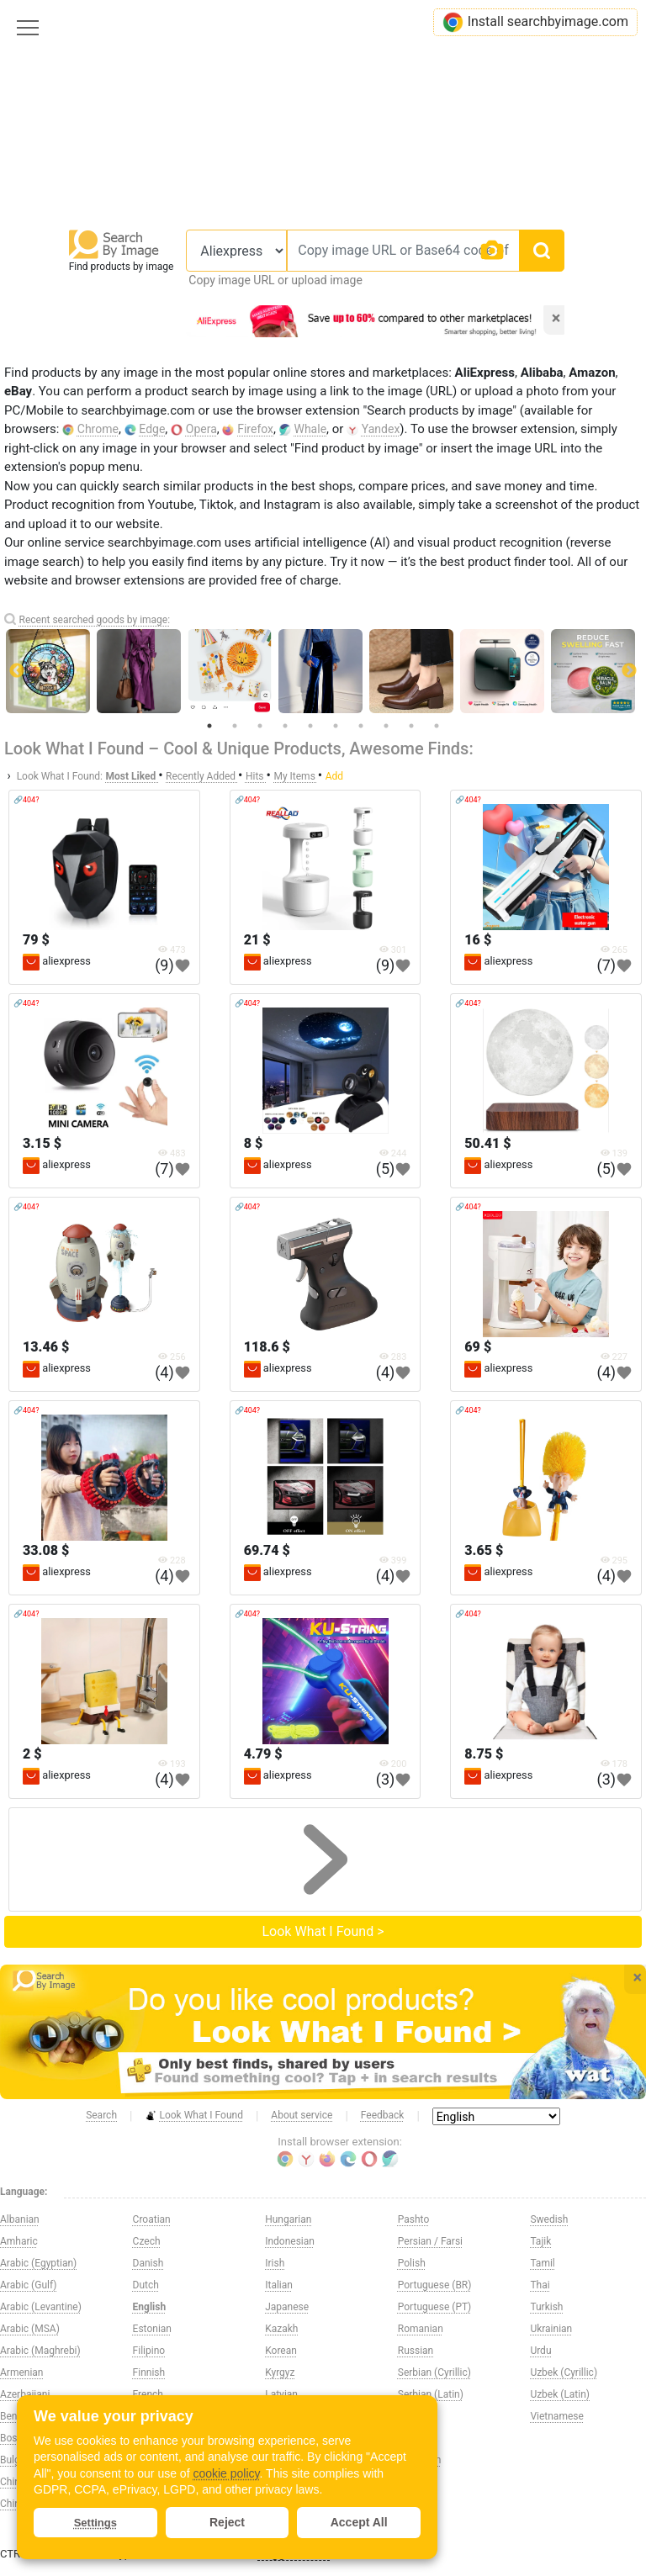 The height and width of the screenshot is (2576, 646). What do you see at coordinates (227, 2522) in the screenshot?
I see `Reject` at bounding box center [227, 2522].